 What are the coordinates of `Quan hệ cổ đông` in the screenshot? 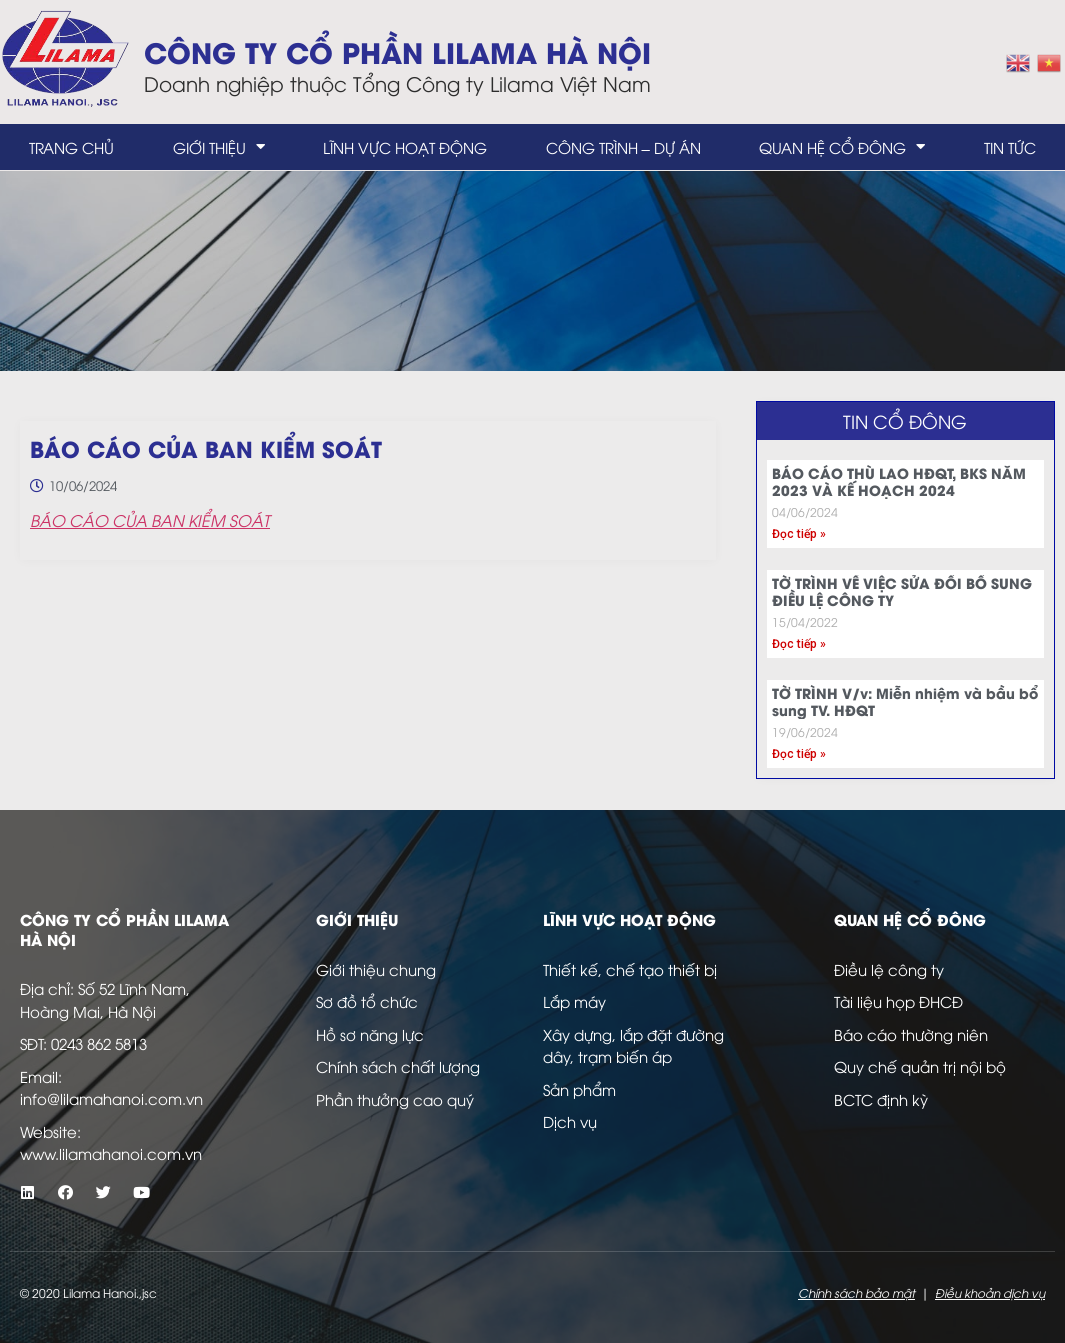 It's located at (842, 146).